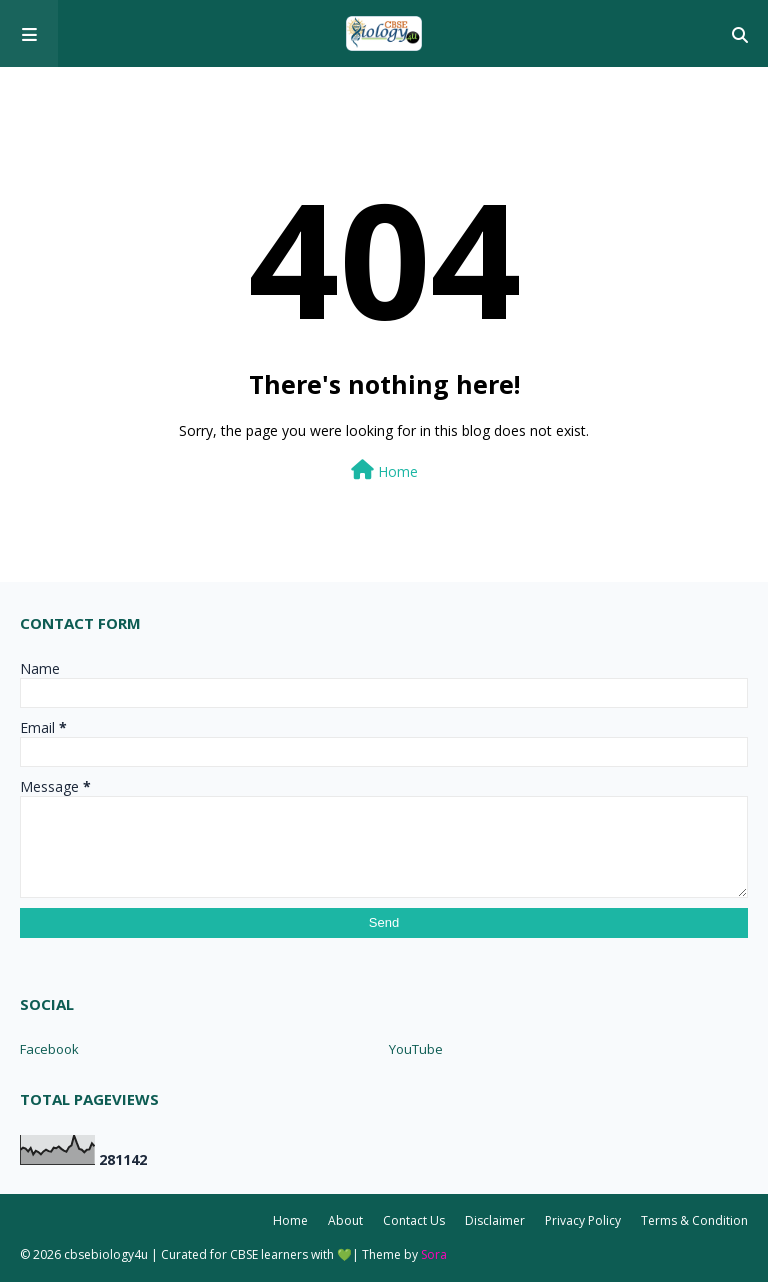  Describe the element at coordinates (414, 1220) in the screenshot. I see `Contact Us` at that location.